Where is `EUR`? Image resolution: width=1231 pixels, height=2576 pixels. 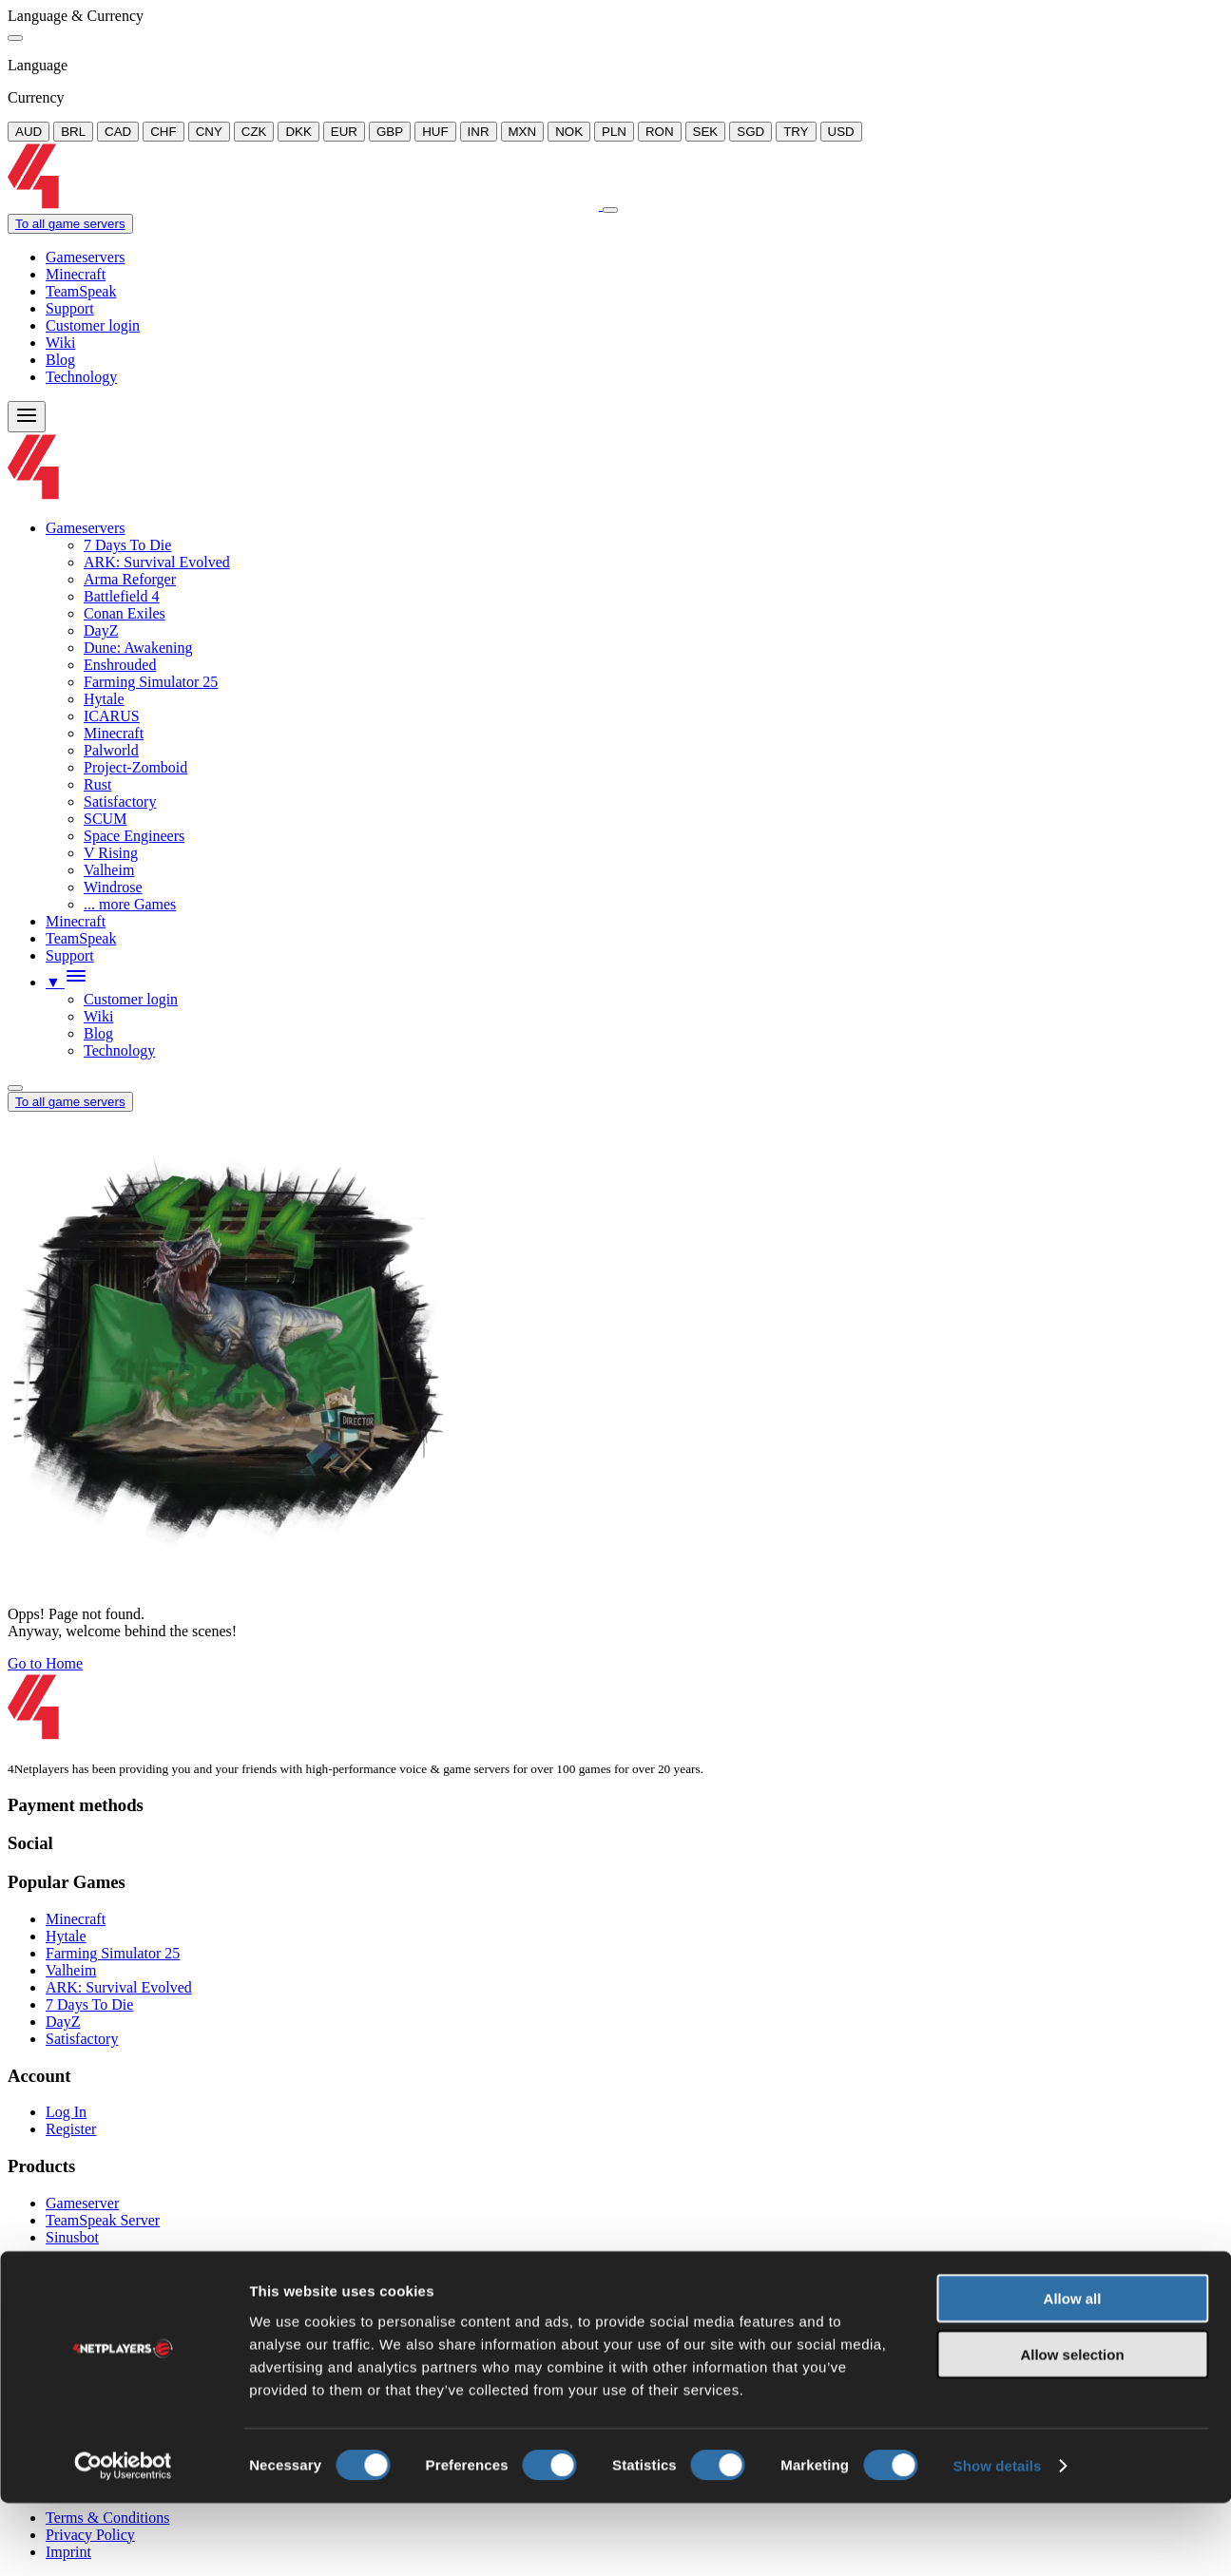 EUR is located at coordinates (344, 131).